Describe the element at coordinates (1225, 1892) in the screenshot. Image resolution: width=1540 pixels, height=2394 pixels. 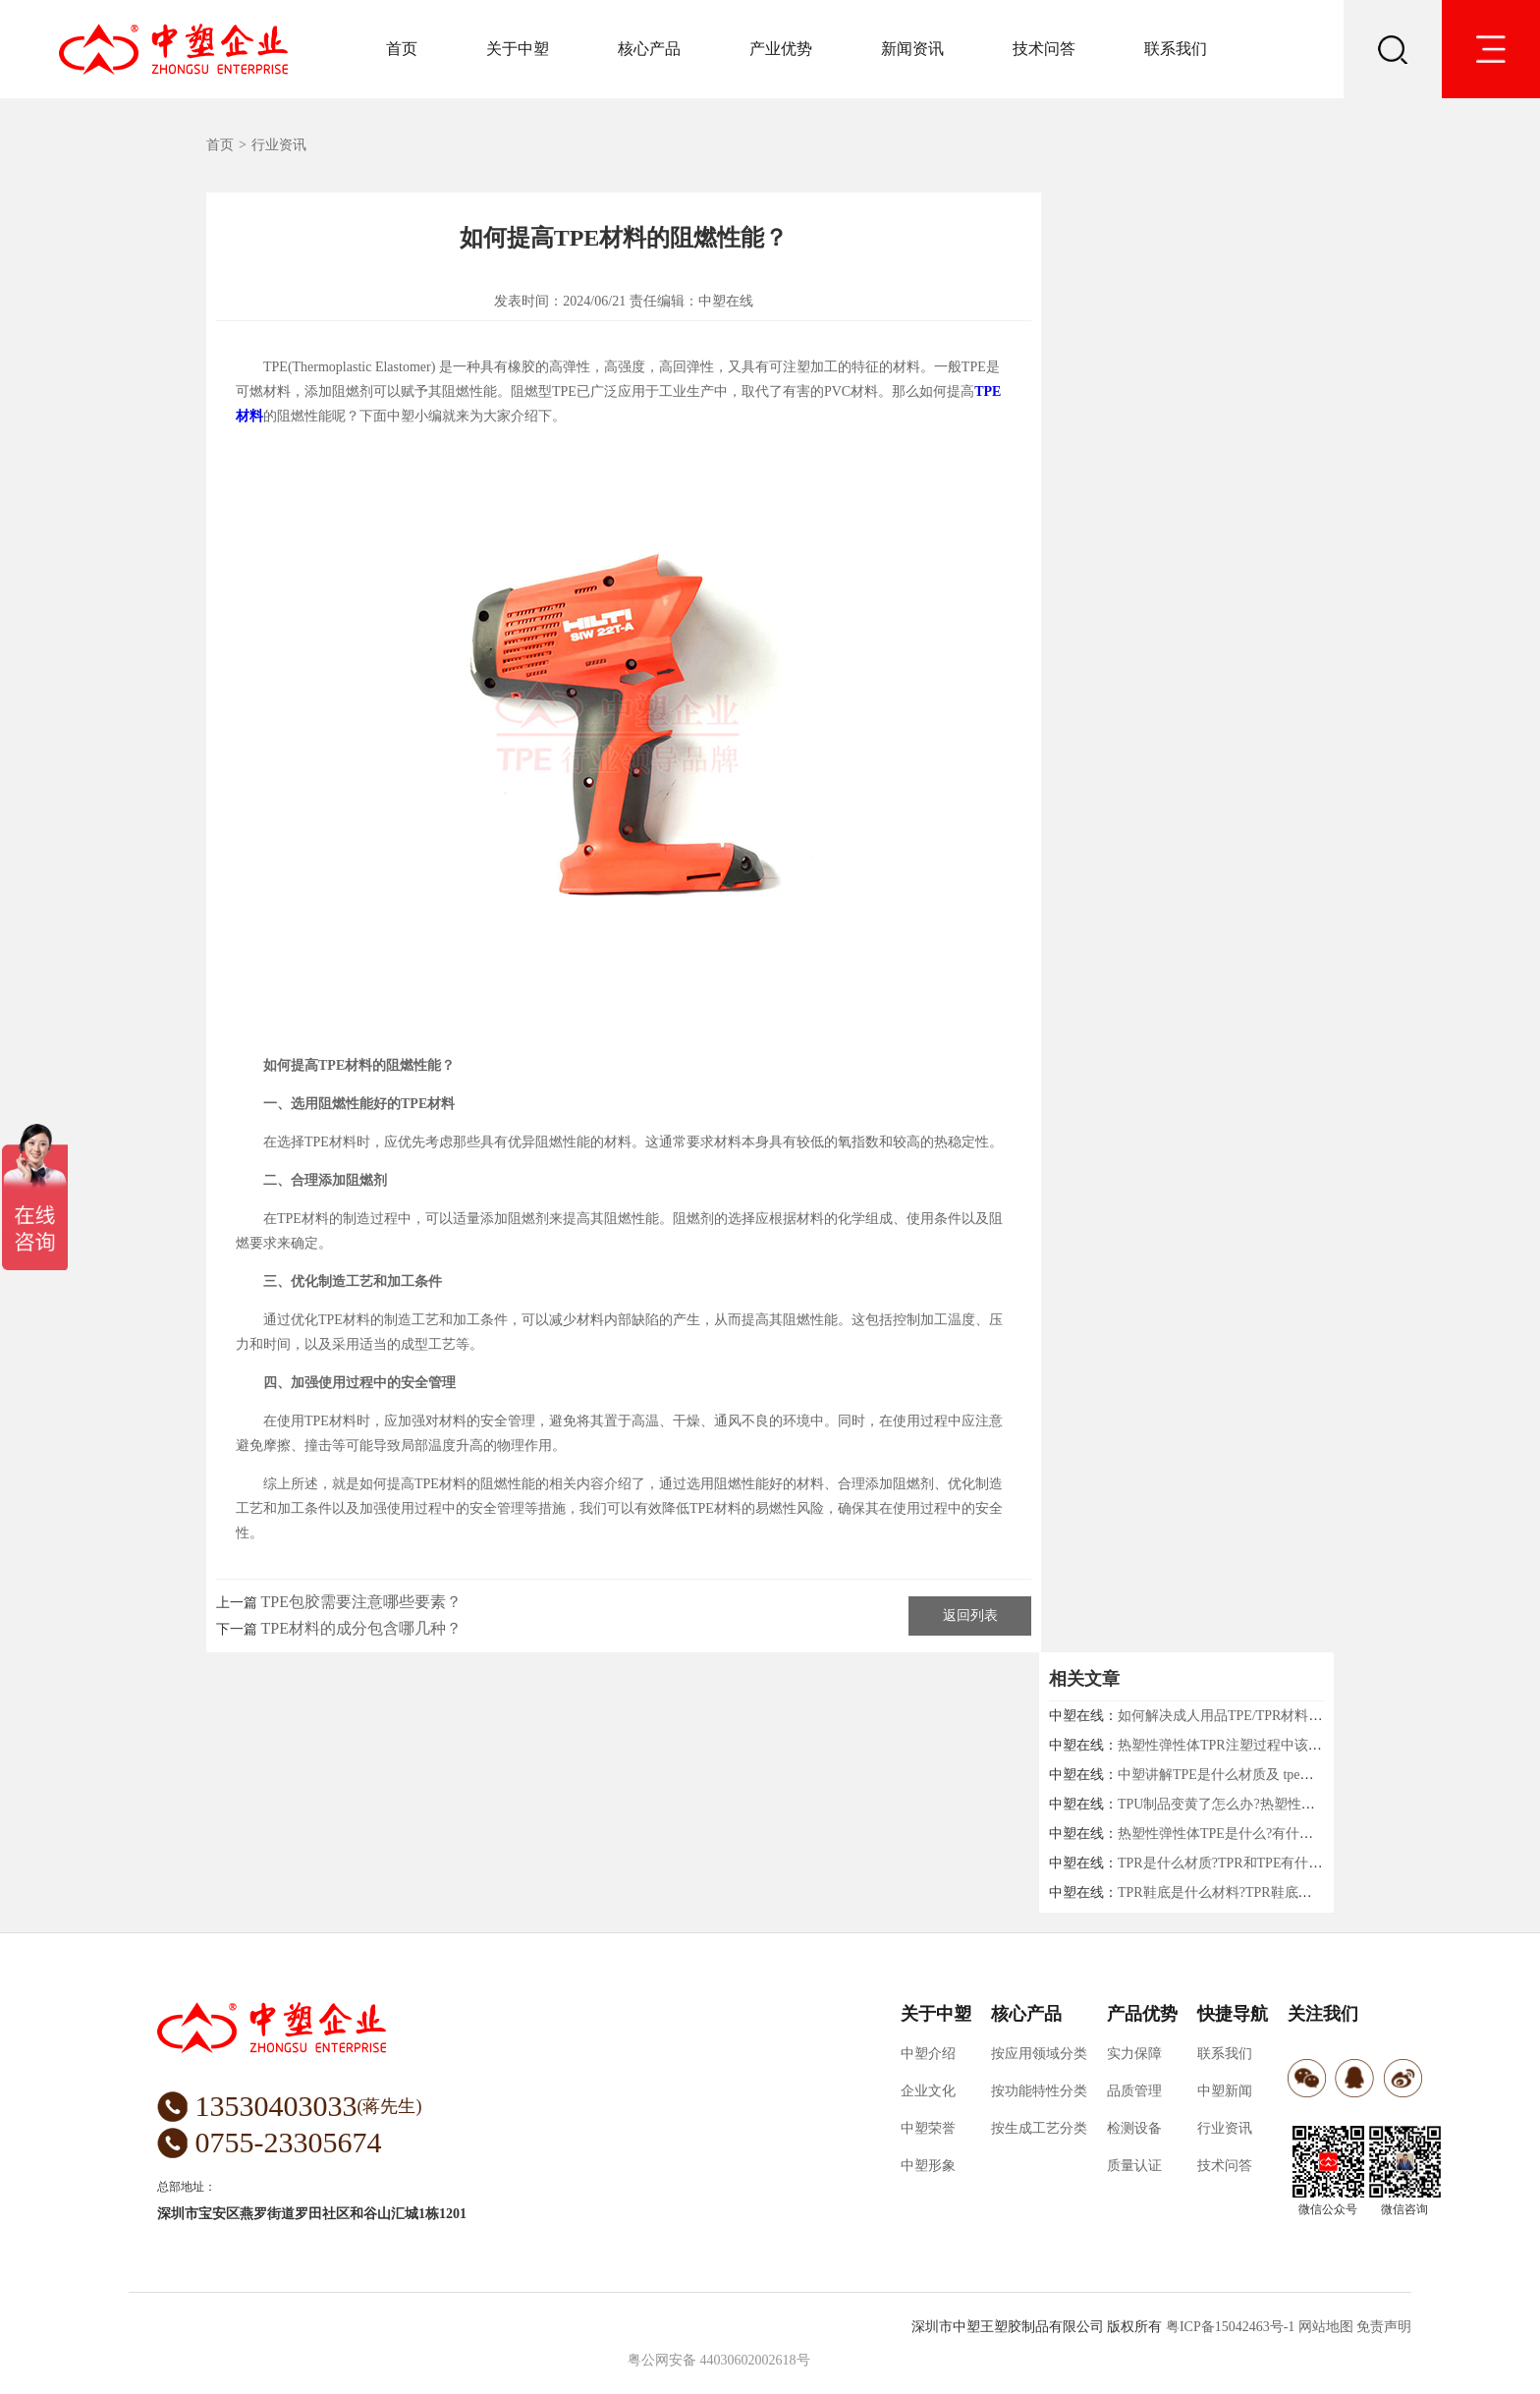
I see `TPR鞋底是什么材料?TPR鞋底好吗?` at that location.